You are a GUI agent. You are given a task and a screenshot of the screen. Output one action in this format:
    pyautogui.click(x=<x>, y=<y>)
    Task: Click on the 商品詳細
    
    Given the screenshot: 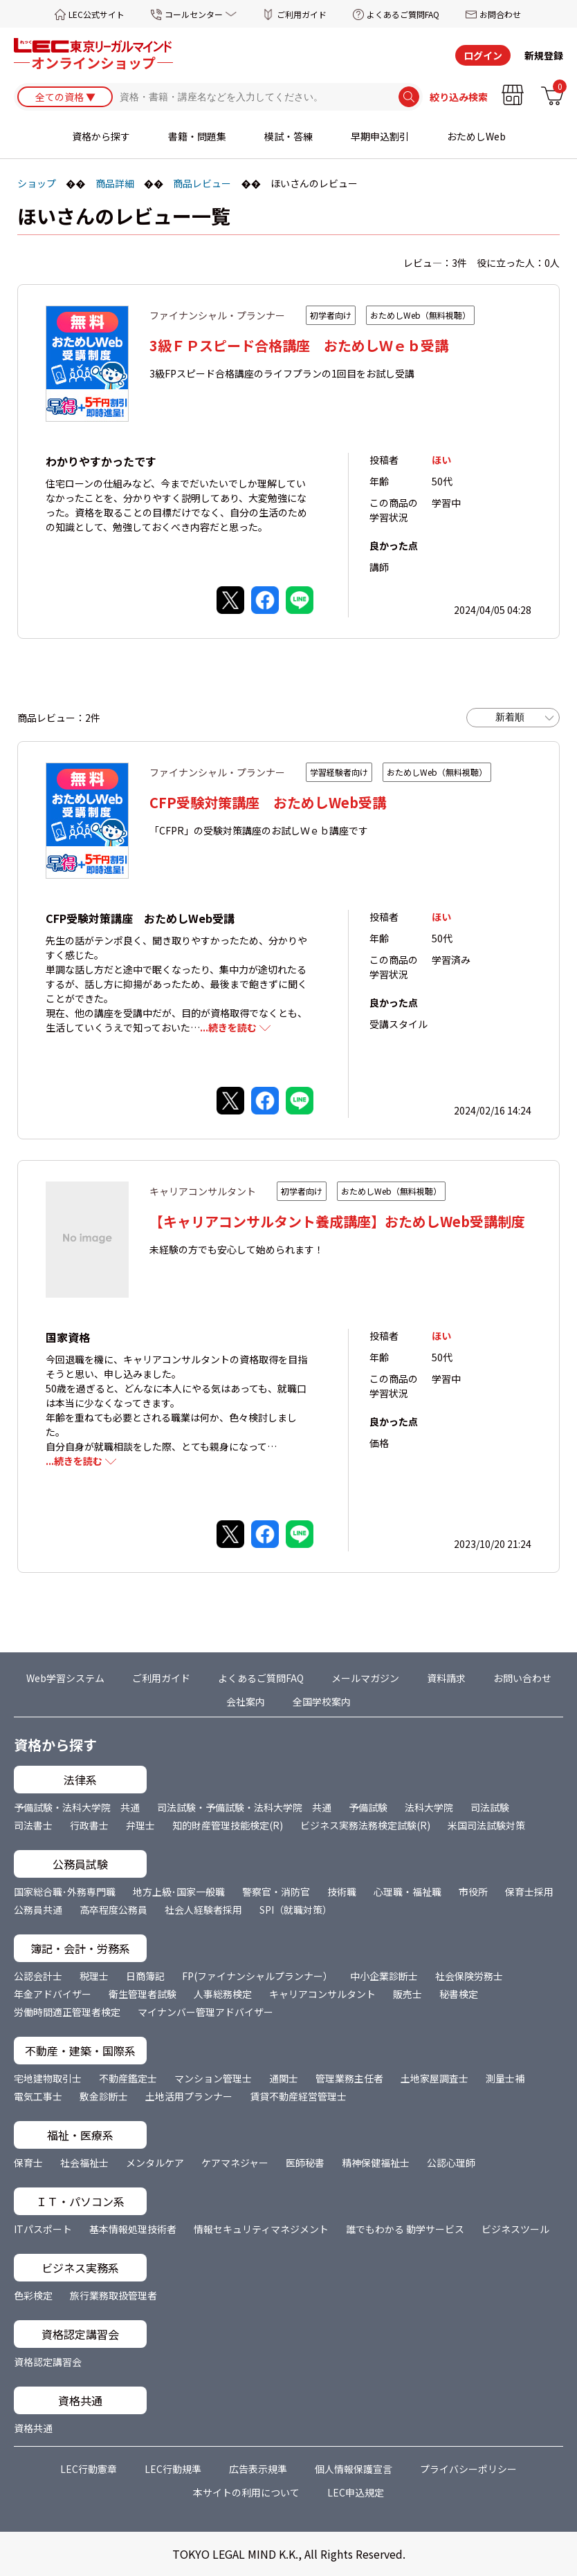 What is the action you would take?
    pyautogui.click(x=114, y=183)
    